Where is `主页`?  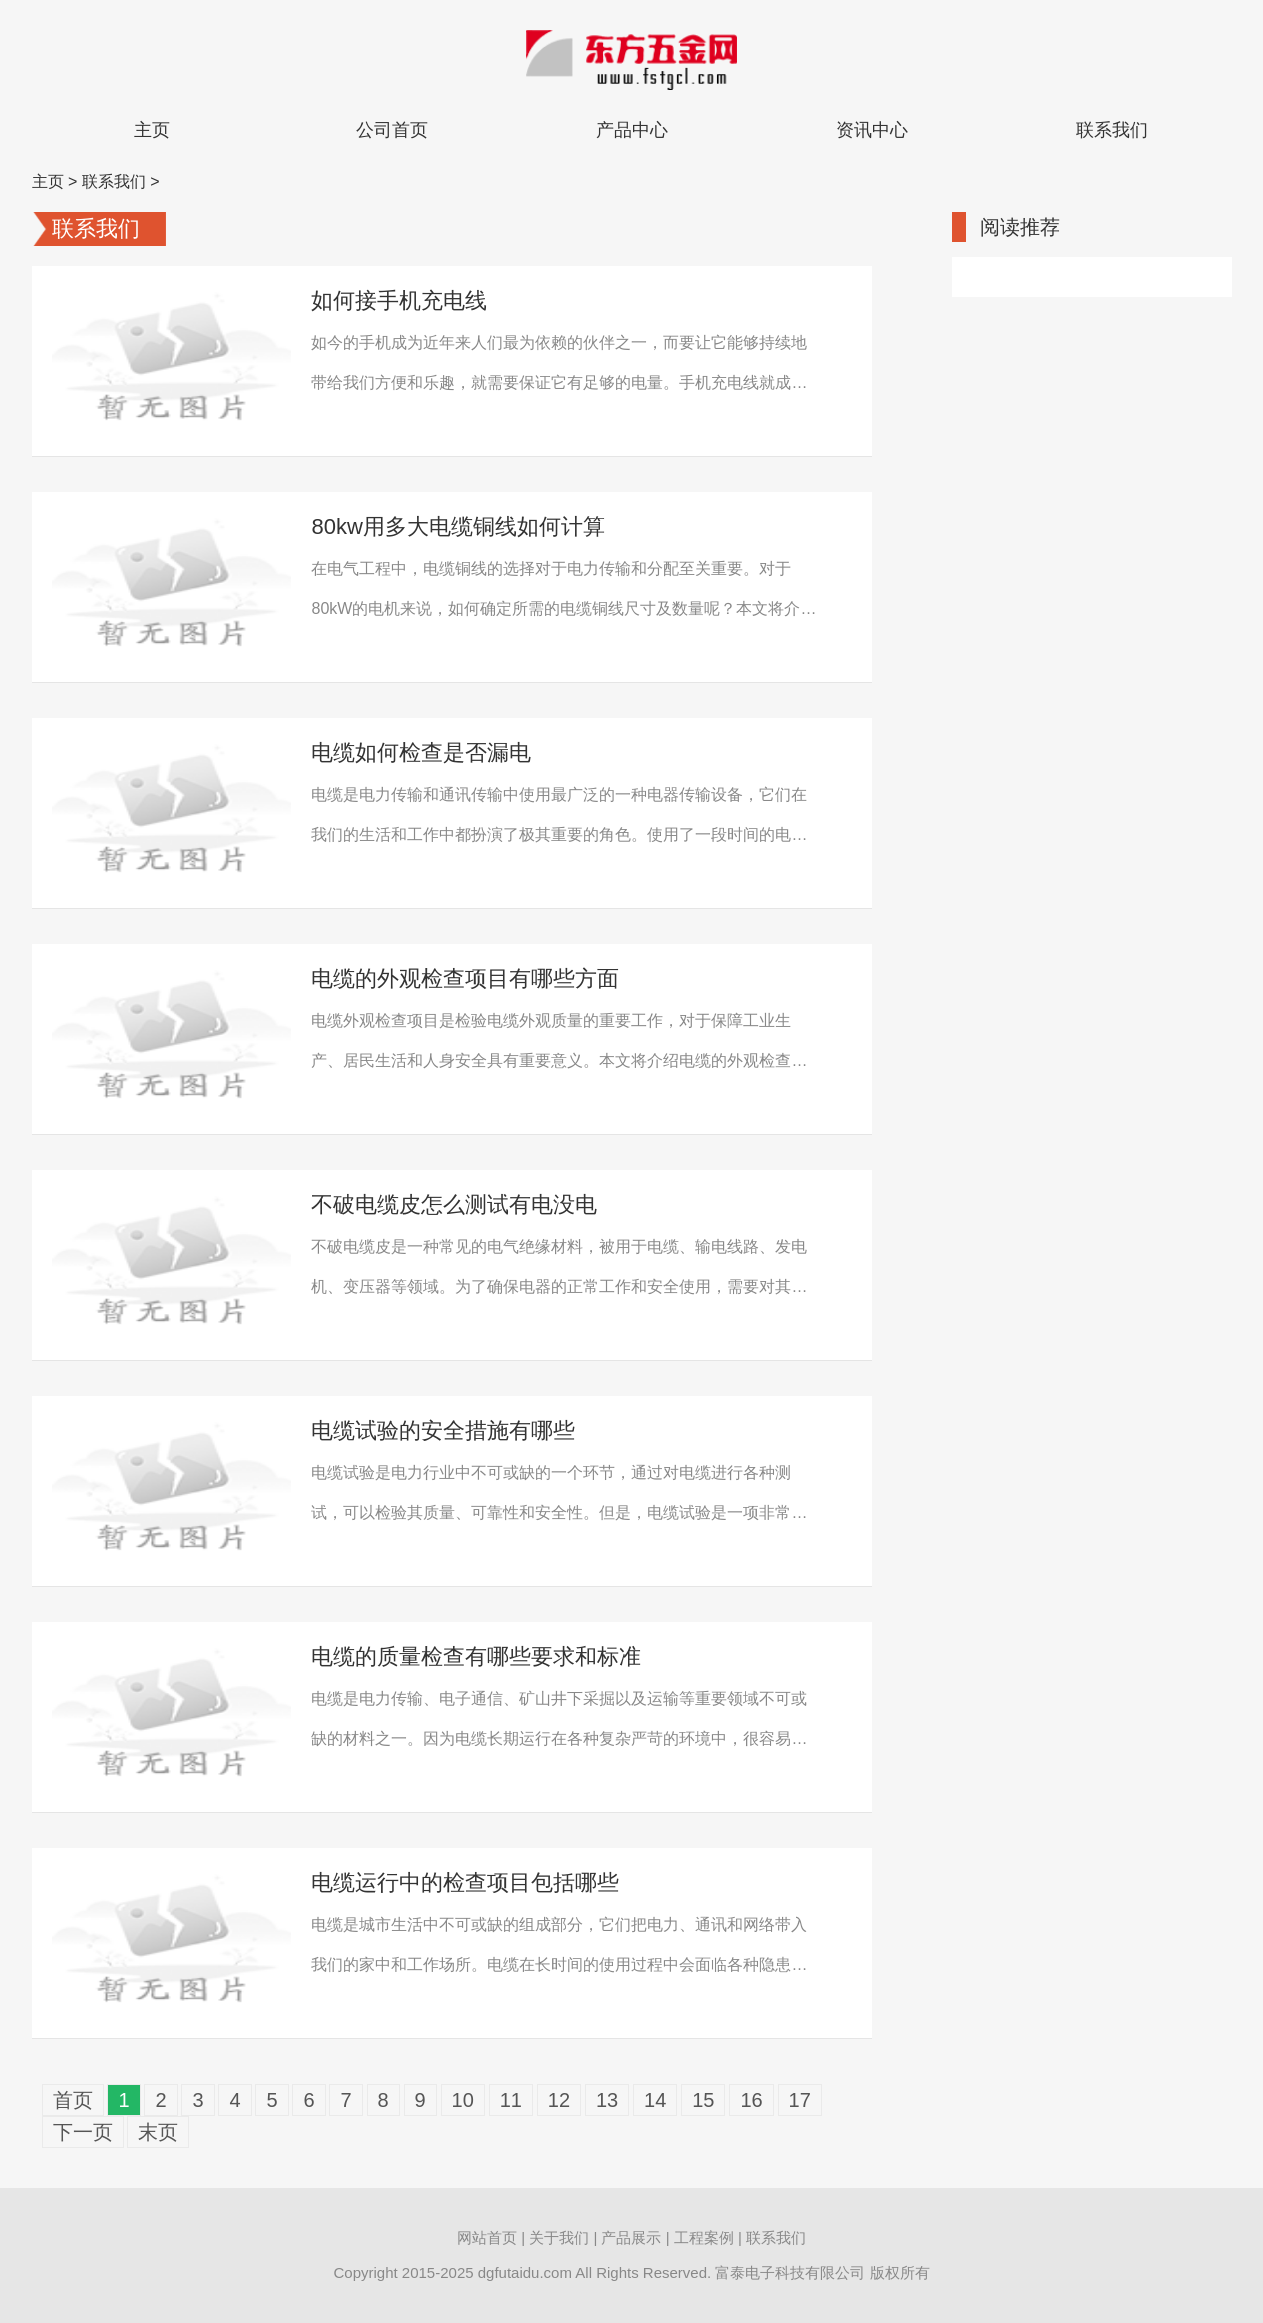
主页 is located at coordinates (152, 130).